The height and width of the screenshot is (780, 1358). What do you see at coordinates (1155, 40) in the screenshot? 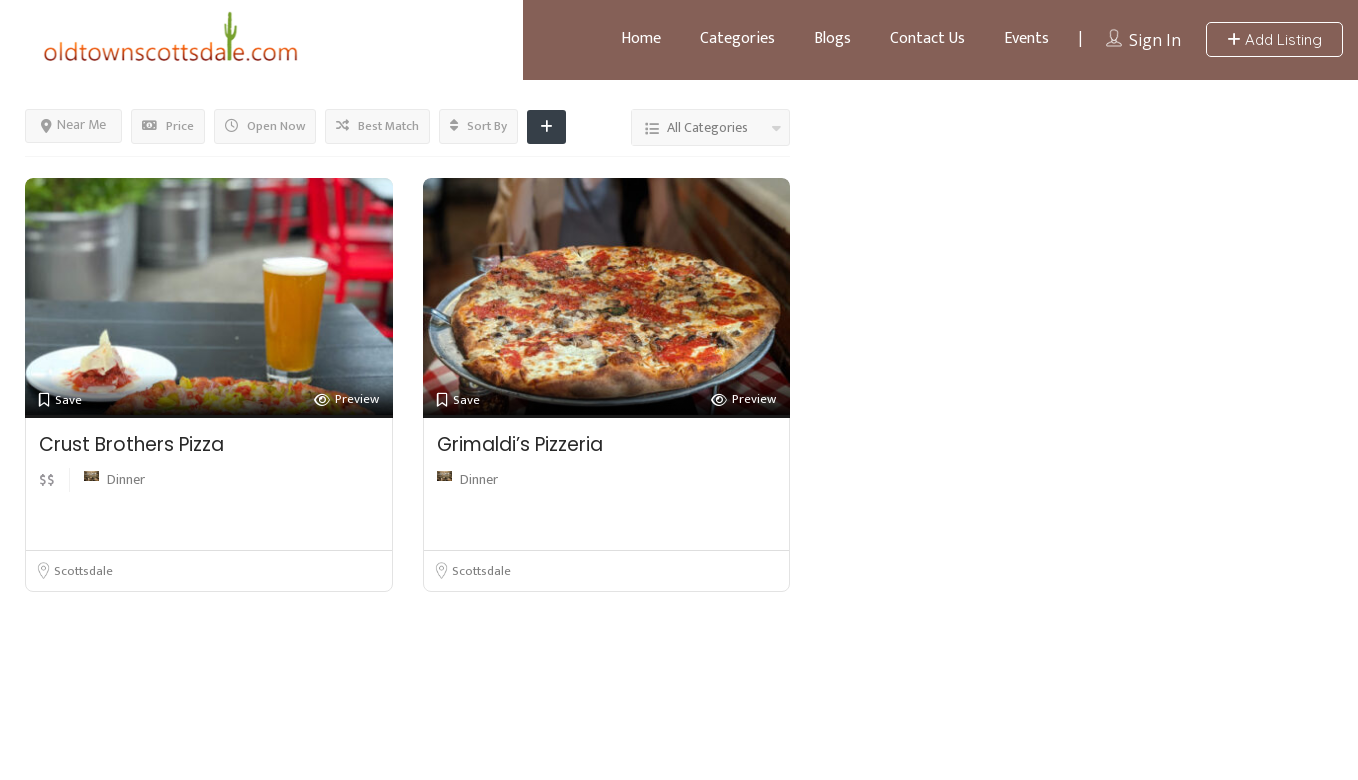
I see `Sign In` at bounding box center [1155, 40].